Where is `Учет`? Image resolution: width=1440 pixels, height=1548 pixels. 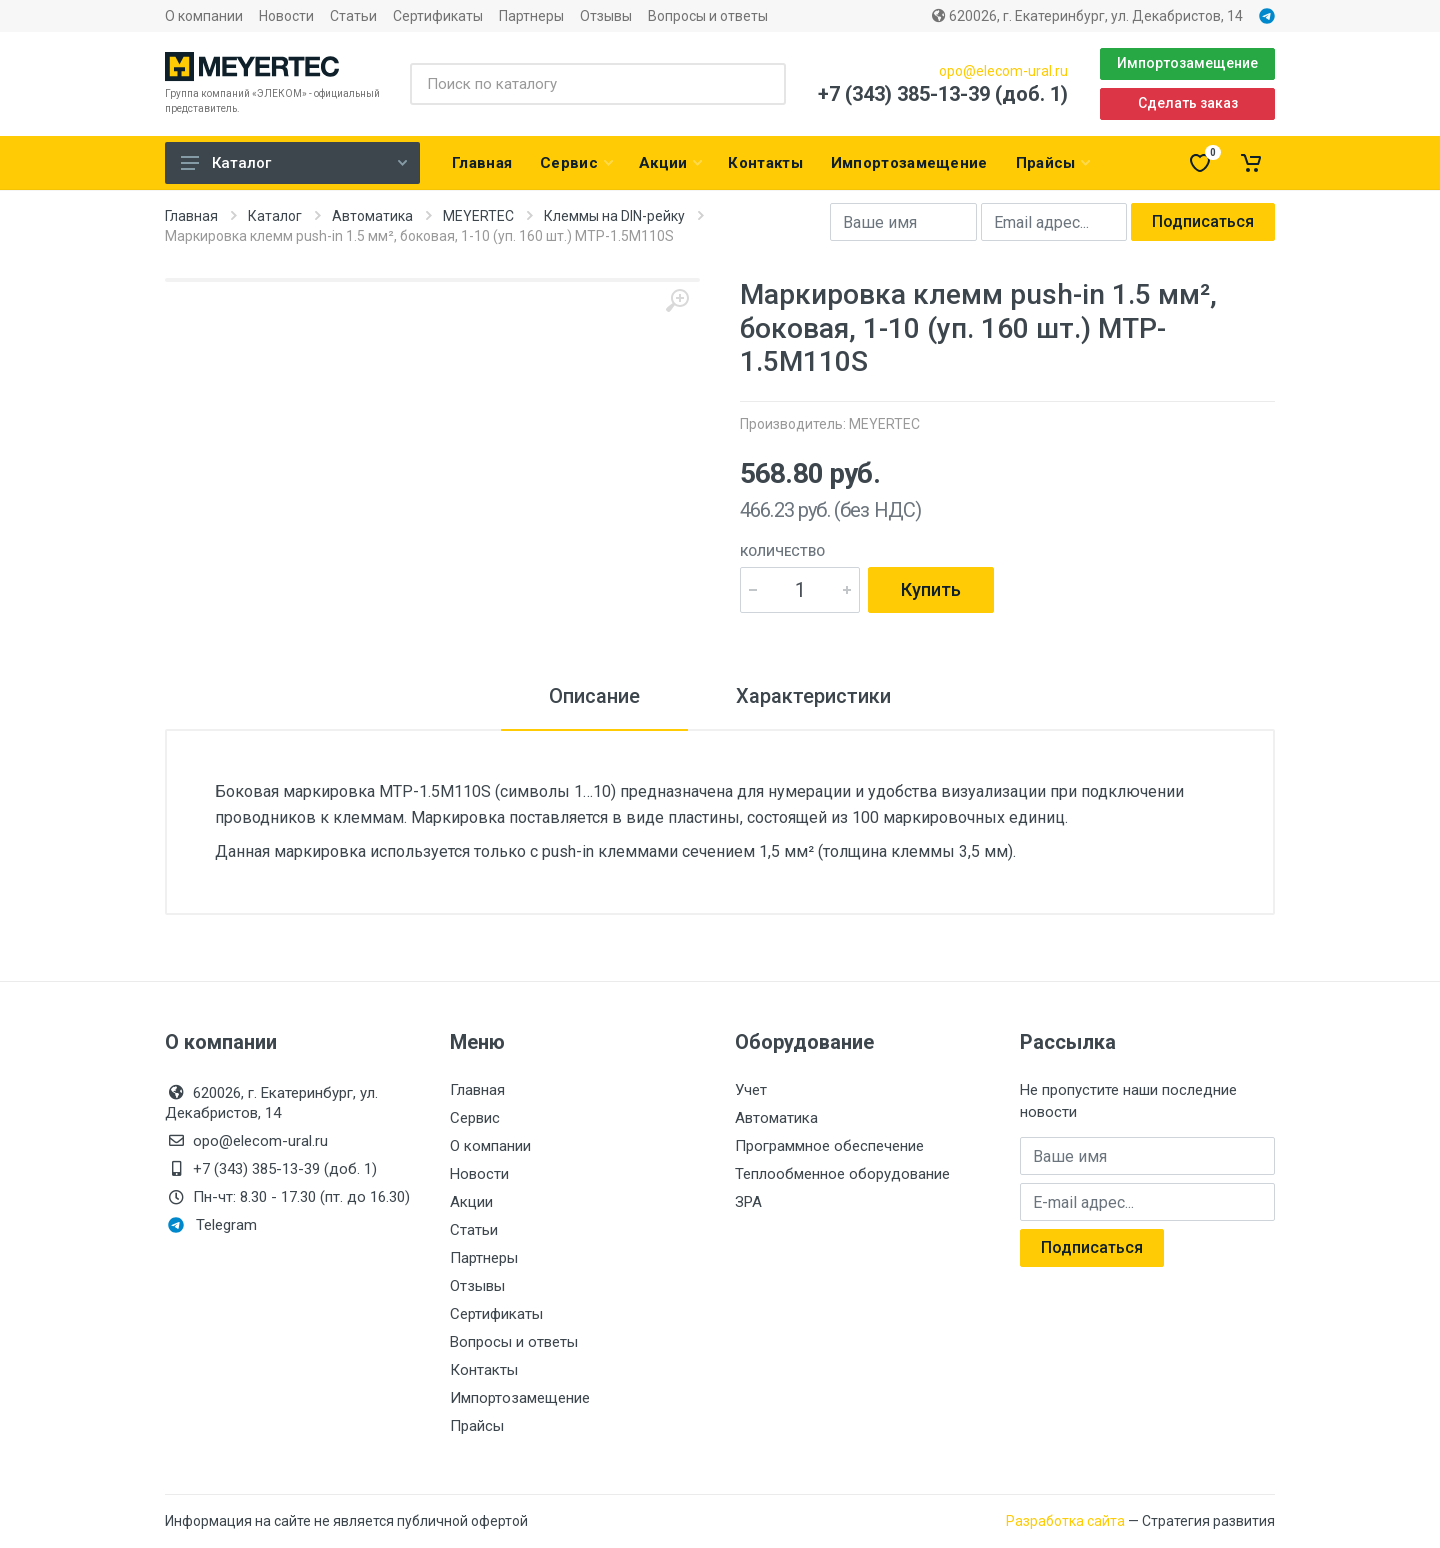 Учет is located at coordinates (751, 1090).